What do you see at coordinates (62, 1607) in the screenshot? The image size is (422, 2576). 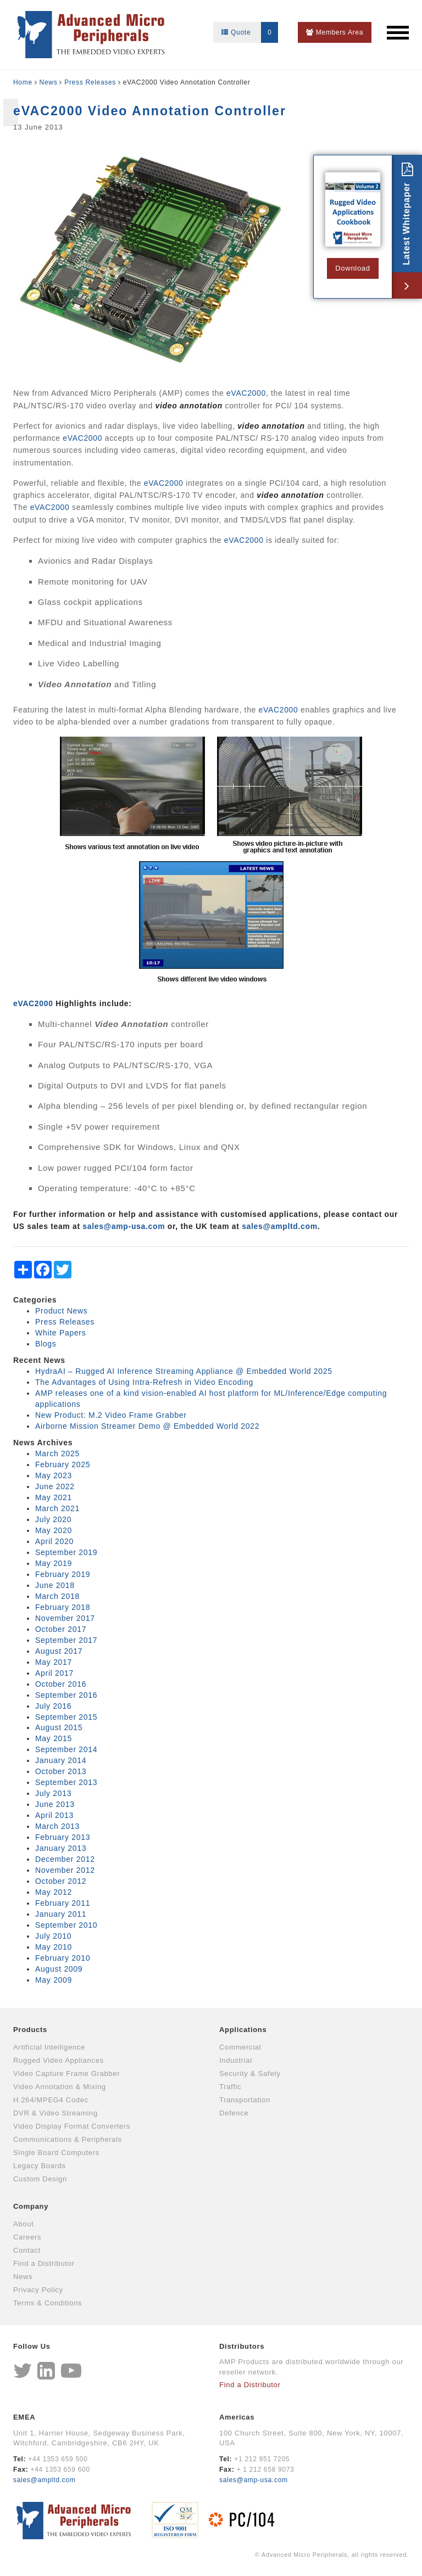 I see `February 2018` at bounding box center [62, 1607].